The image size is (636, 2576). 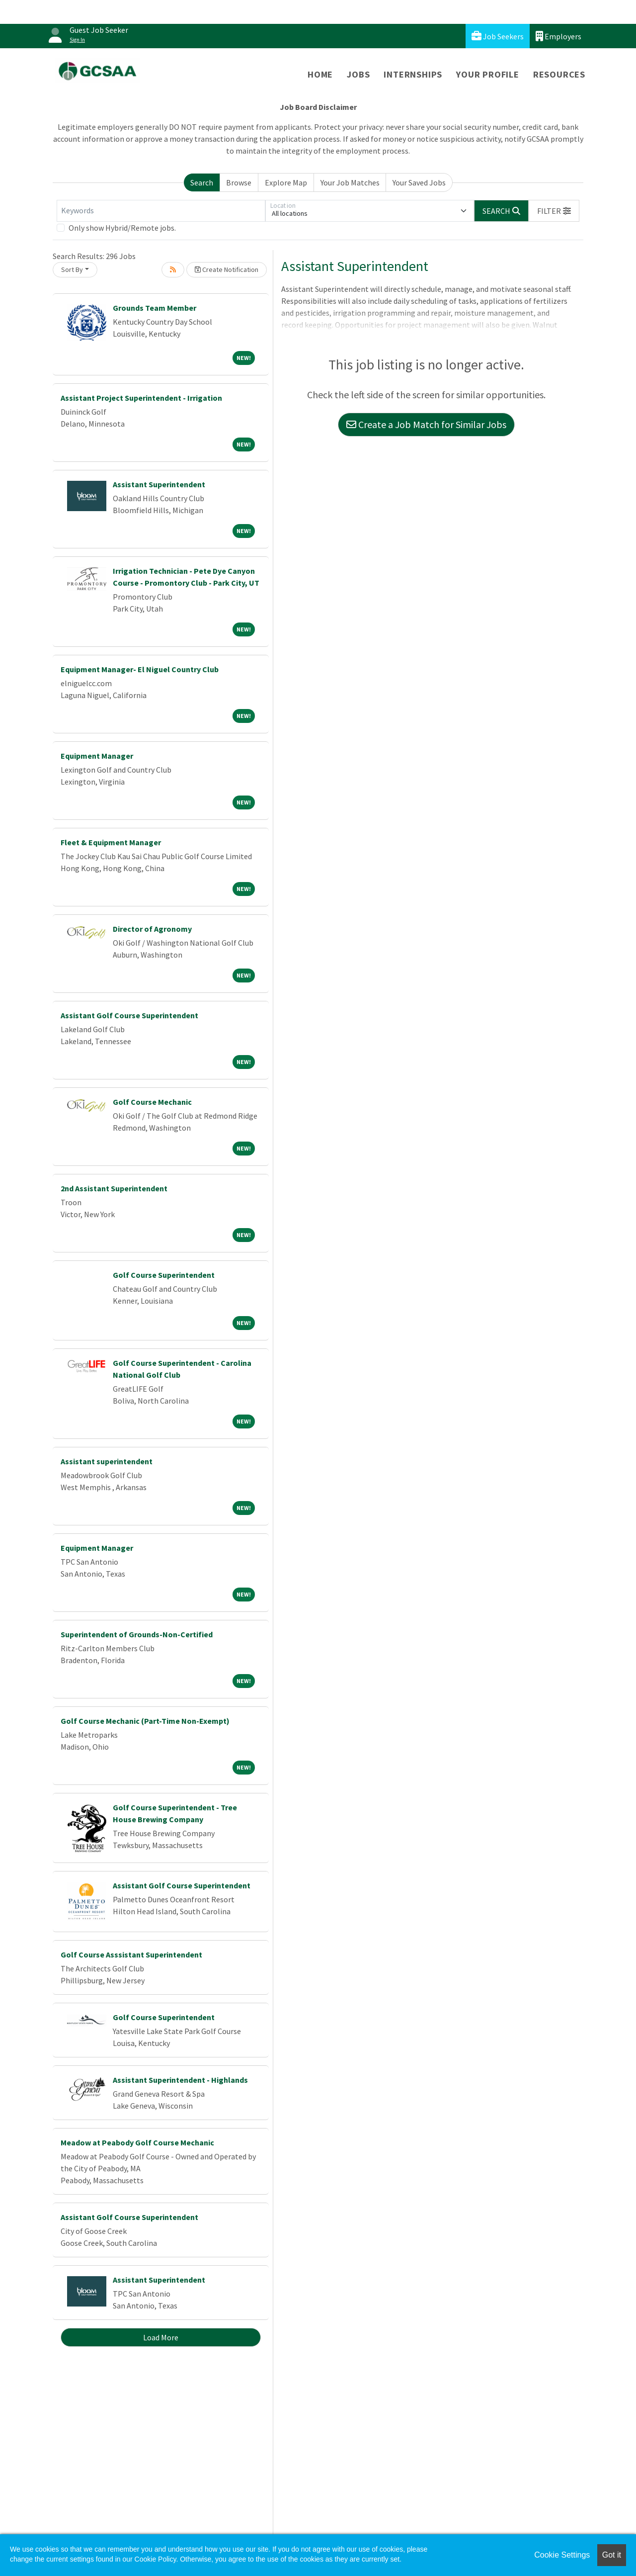 What do you see at coordinates (129, 1015) in the screenshot?
I see `Assistant Golf Course Superintendent` at bounding box center [129, 1015].